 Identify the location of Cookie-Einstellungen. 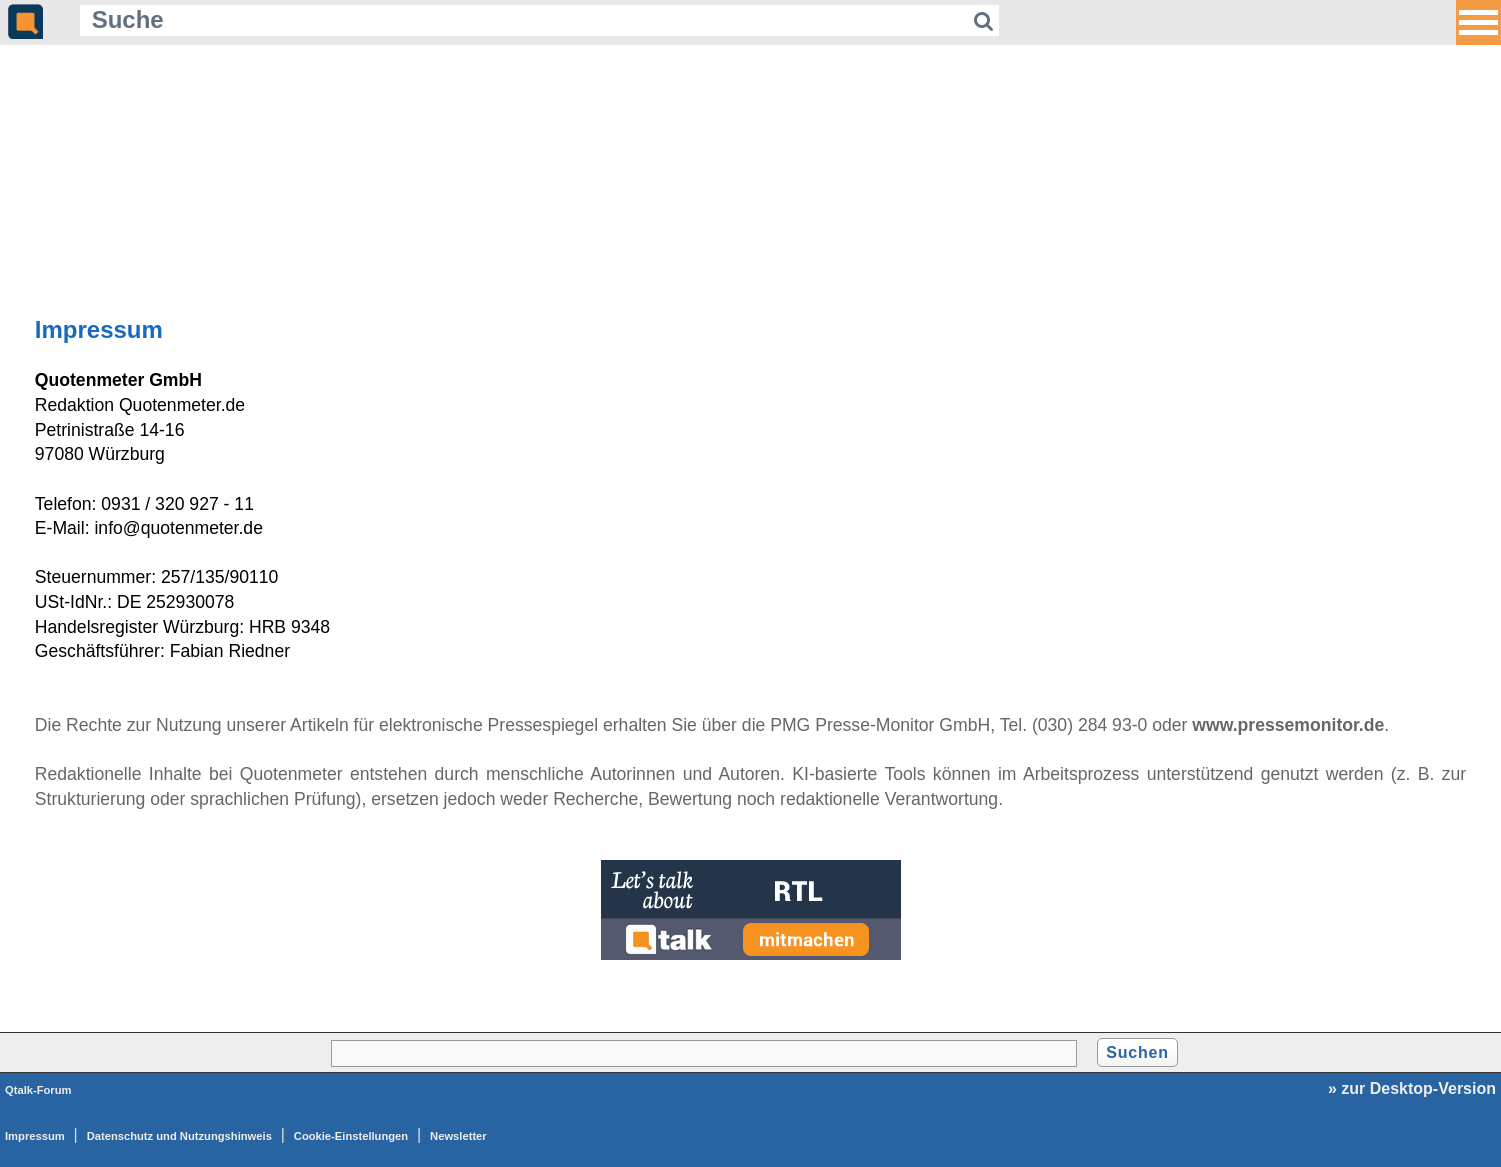
(351, 1136).